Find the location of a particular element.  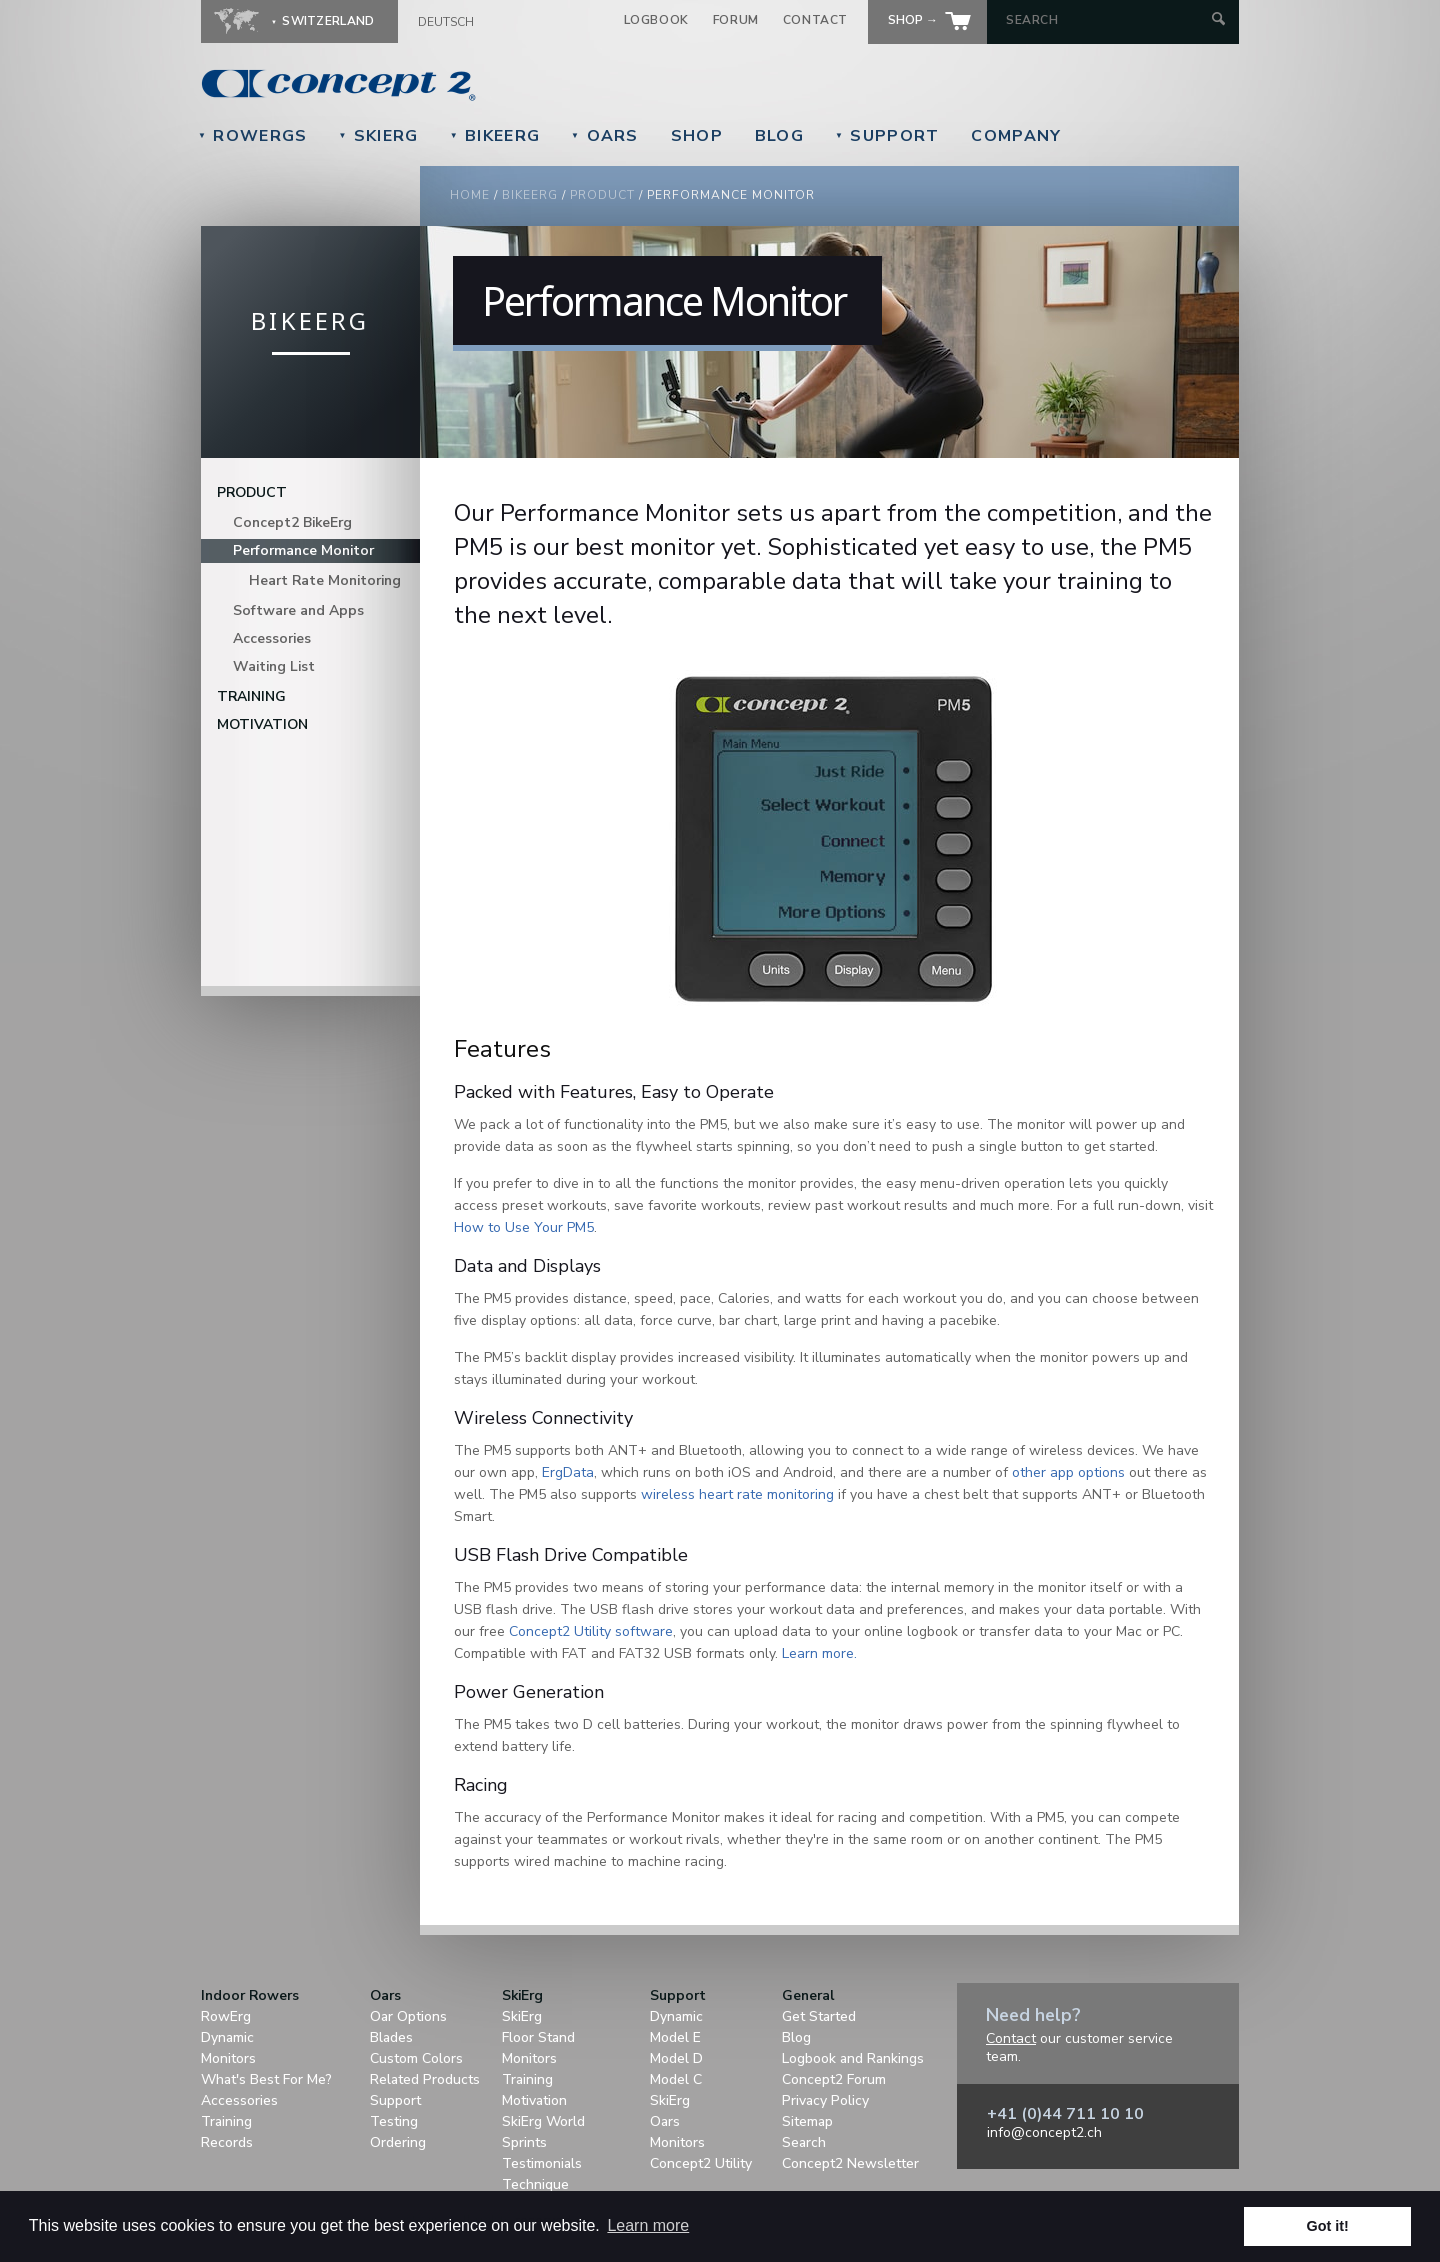

Got it! [button] is located at coordinates (1328, 2226).